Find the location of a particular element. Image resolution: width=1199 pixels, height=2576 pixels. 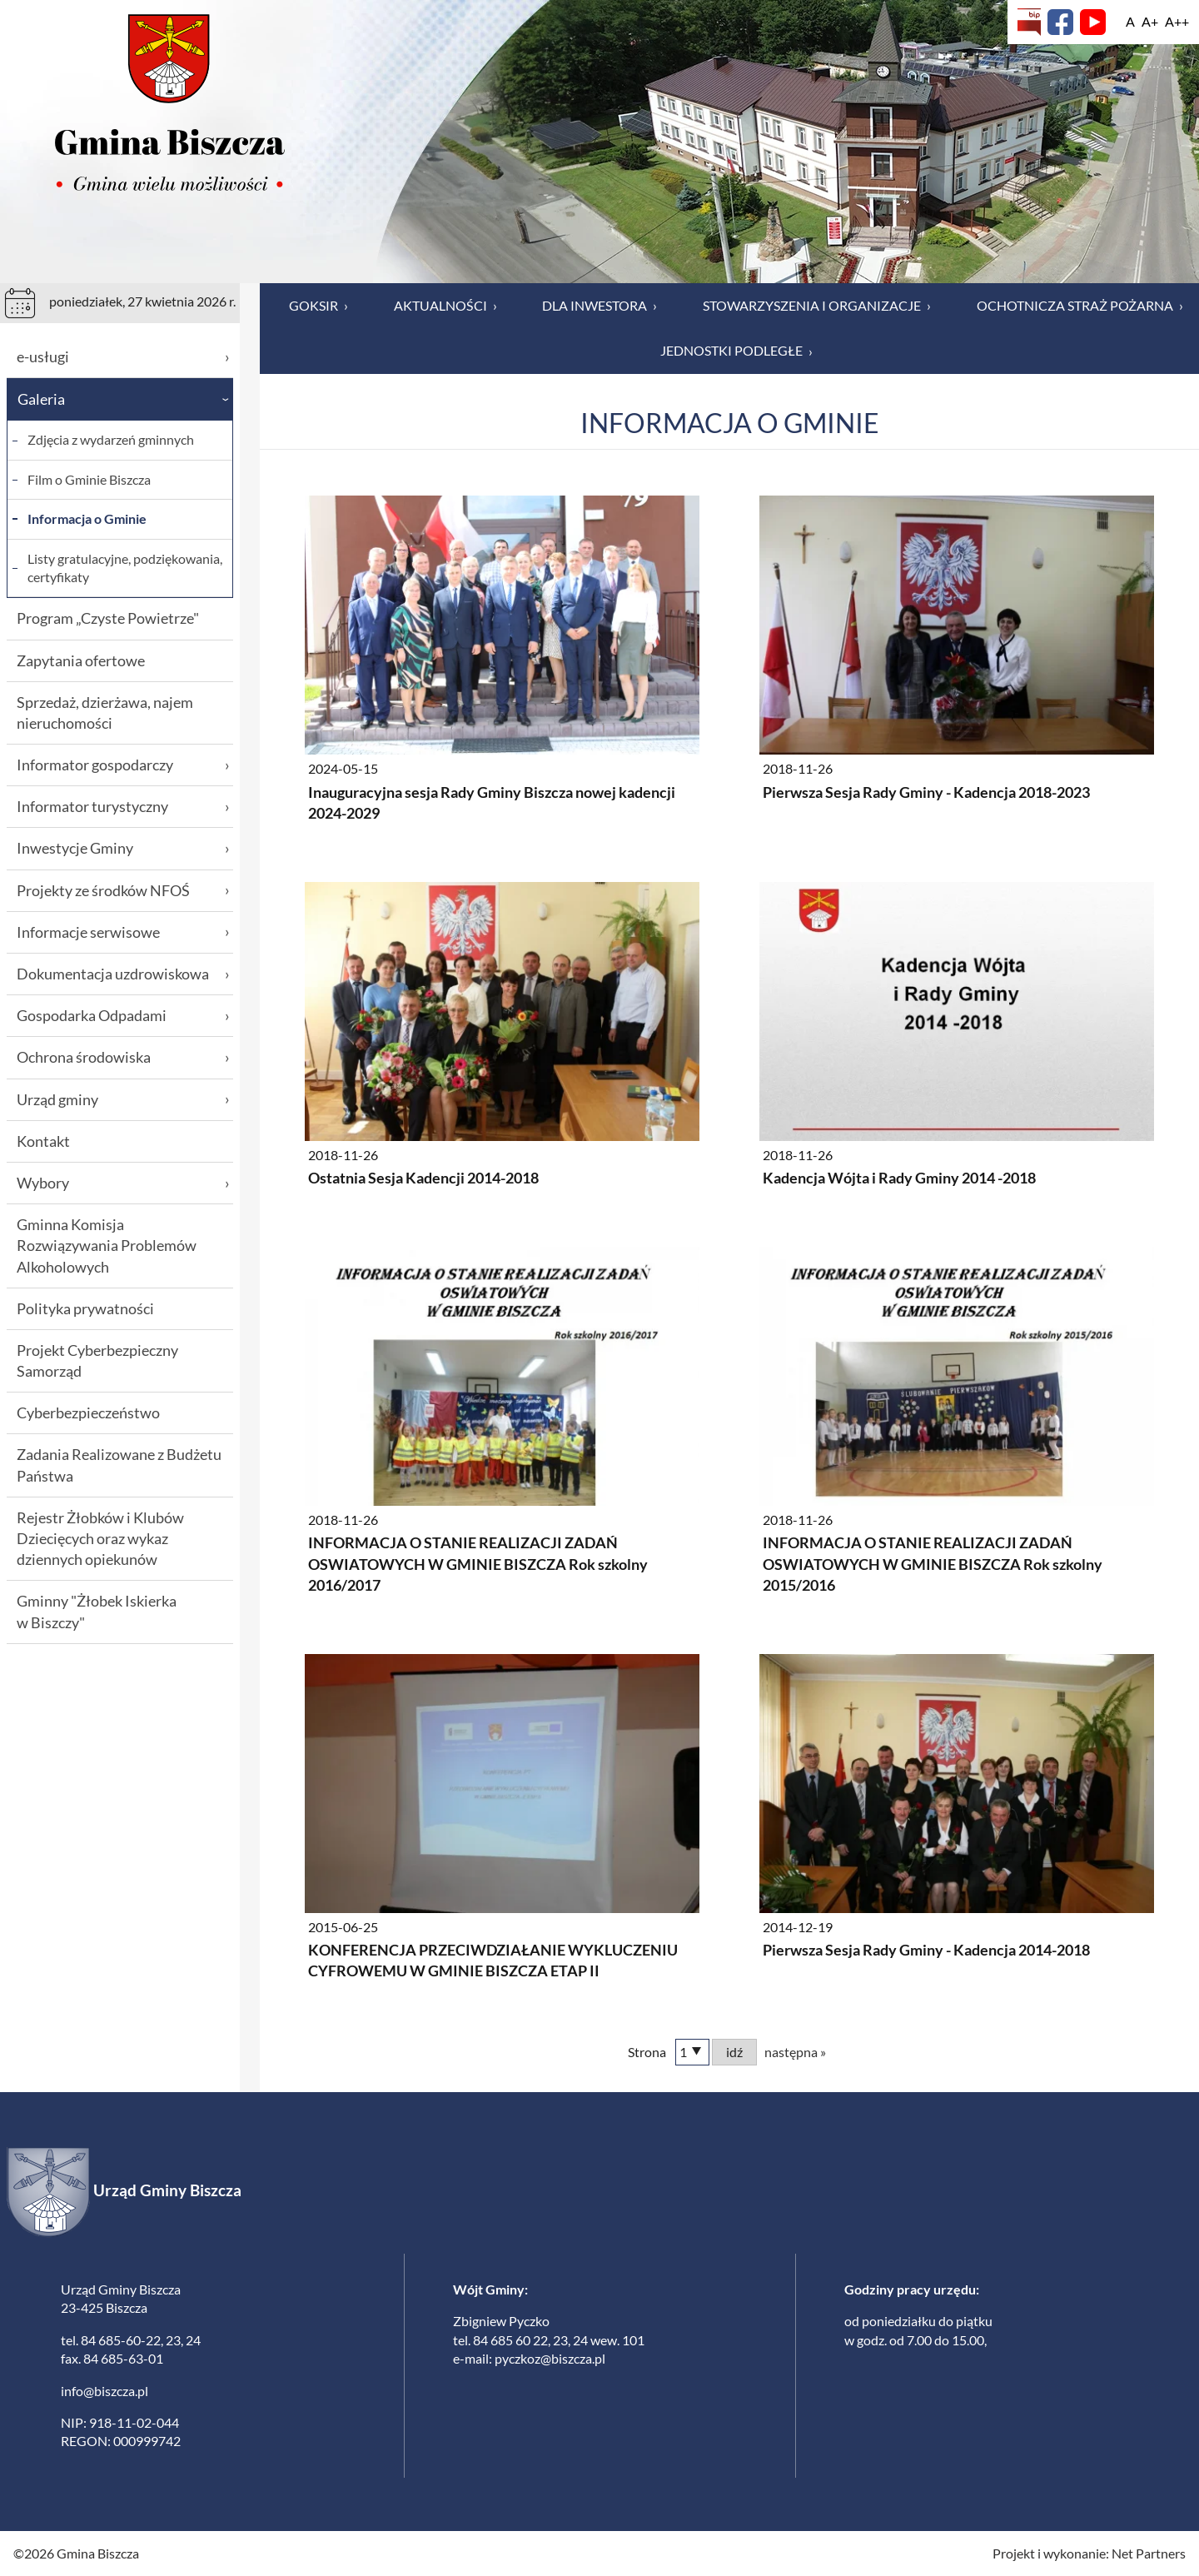

Listy gratulacyjne, podziękowania, certyfikaty is located at coordinates (124, 568).